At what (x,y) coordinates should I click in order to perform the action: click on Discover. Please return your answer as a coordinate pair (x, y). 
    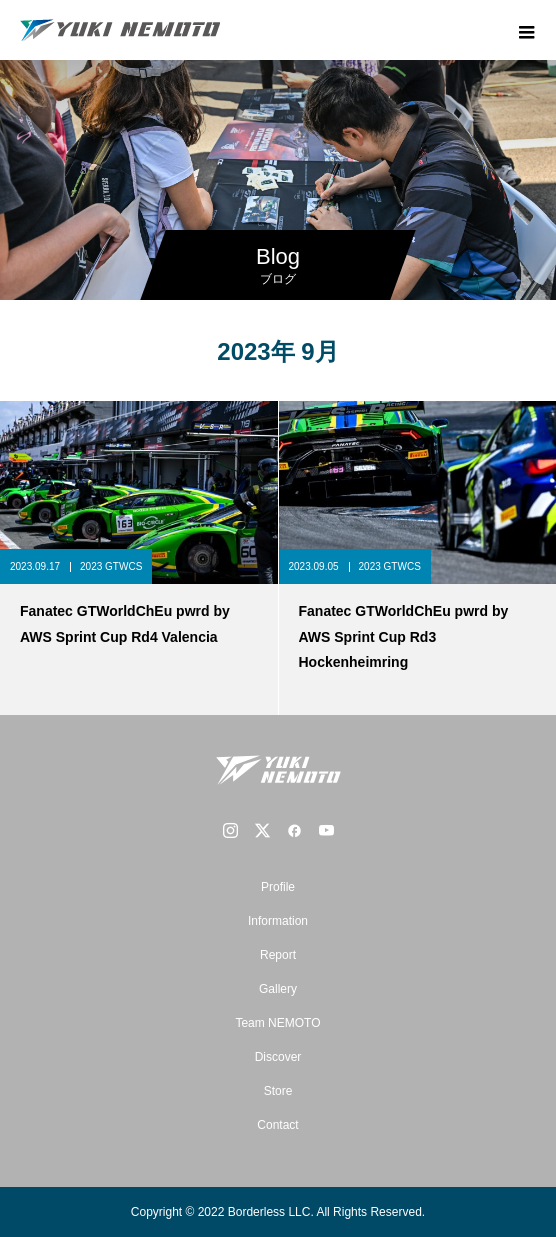
    Looking at the image, I should click on (278, 1057).